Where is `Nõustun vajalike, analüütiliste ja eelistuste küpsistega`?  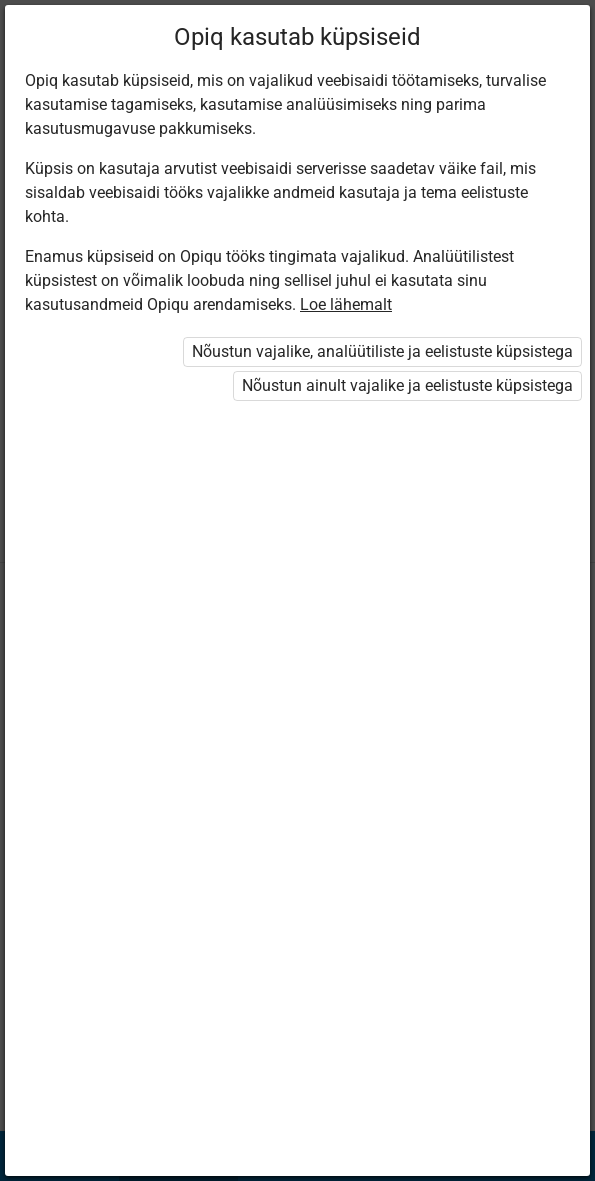 Nõustun vajalike, analüütiliste ja eelistuste küpsistega is located at coordinates (382, 351).